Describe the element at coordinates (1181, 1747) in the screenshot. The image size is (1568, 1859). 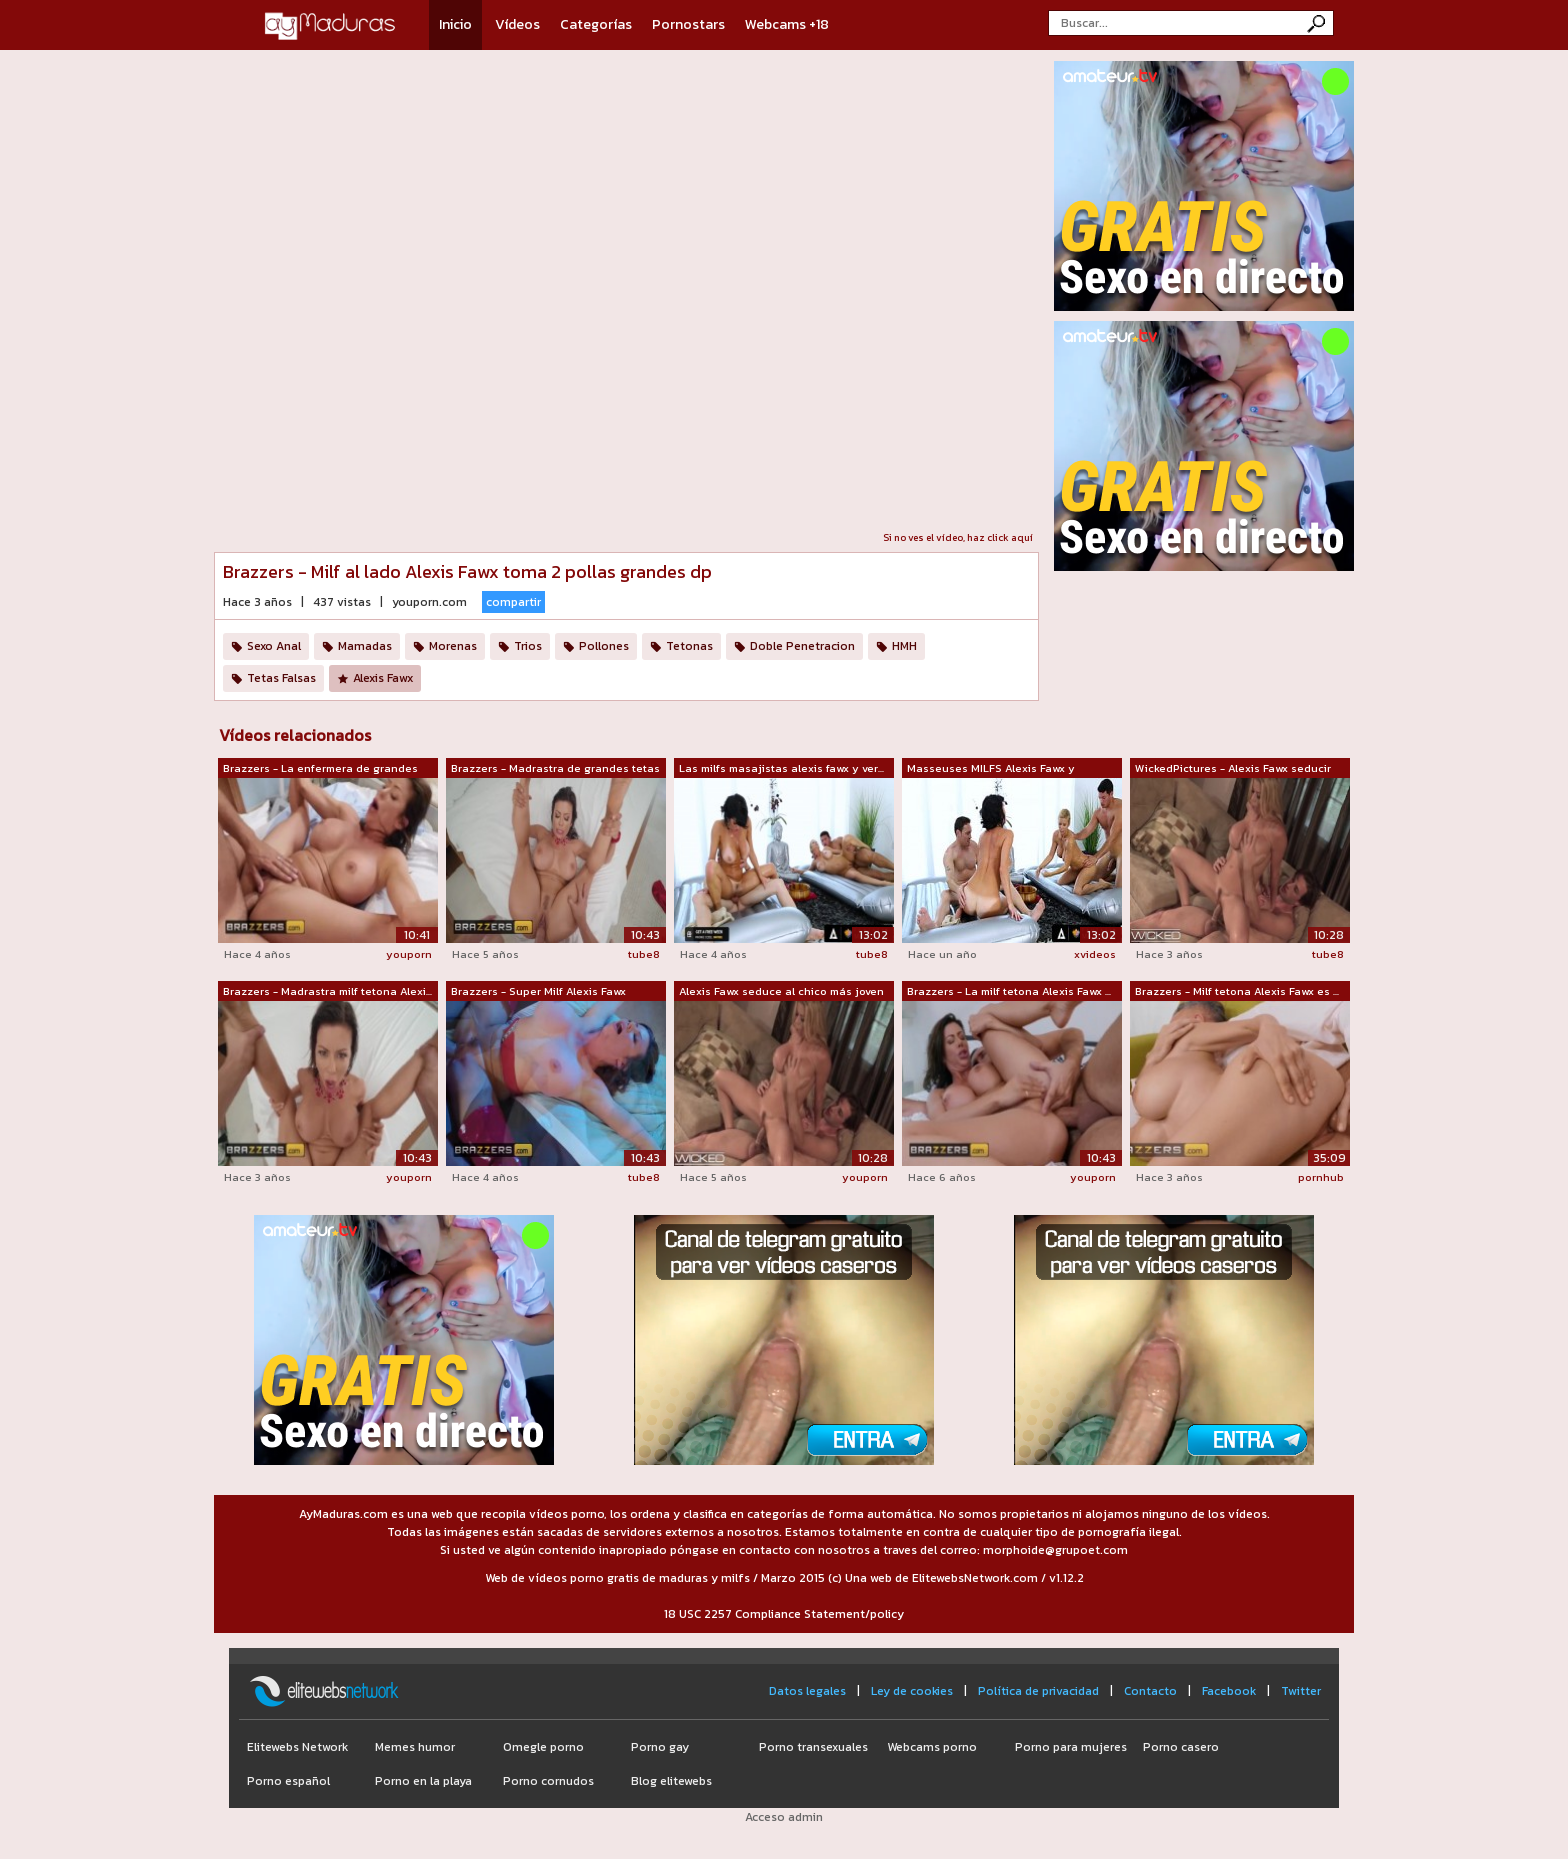
I see `Porno casero` at that location.